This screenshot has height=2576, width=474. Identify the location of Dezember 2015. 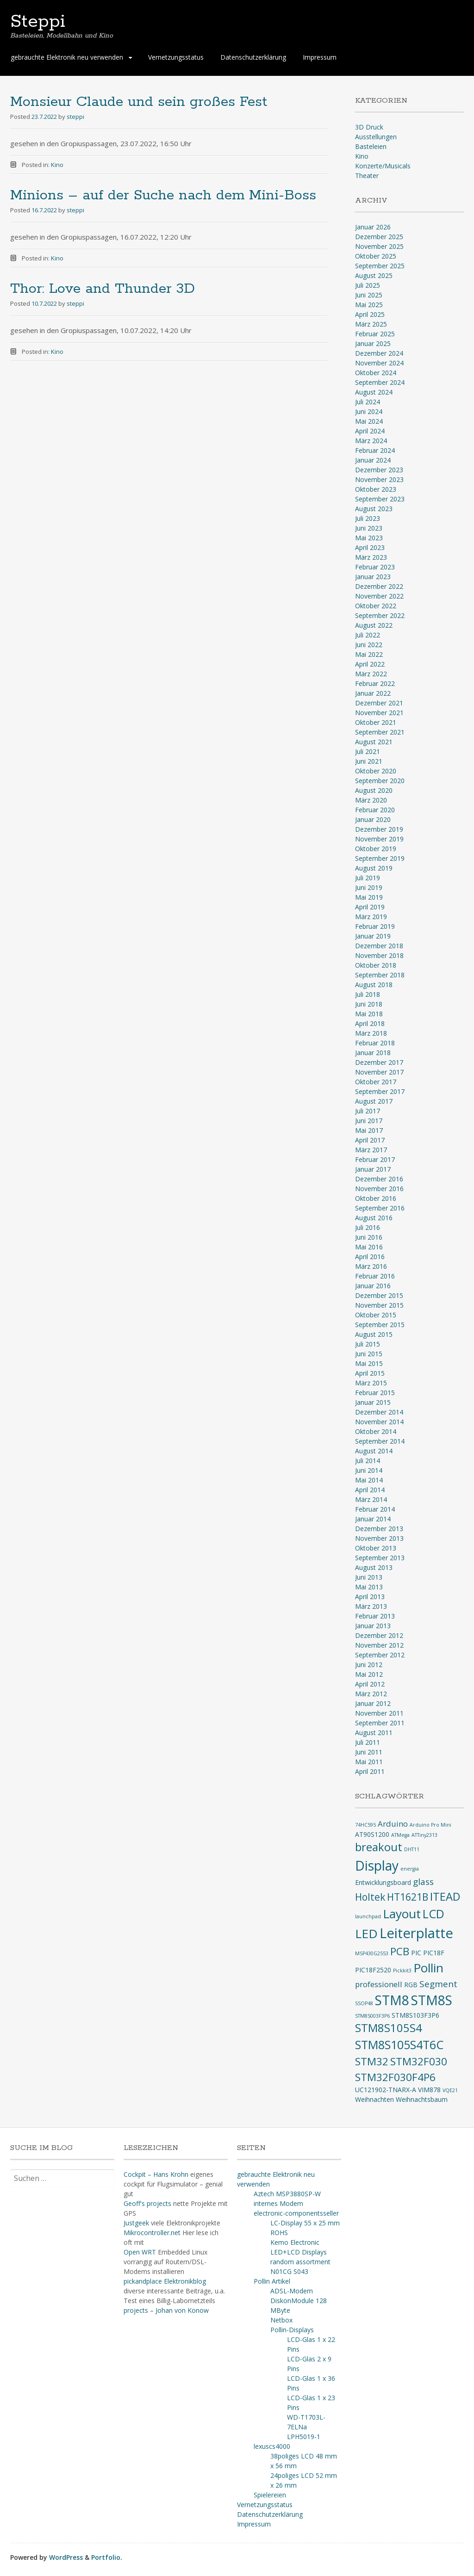
(379, 1295).